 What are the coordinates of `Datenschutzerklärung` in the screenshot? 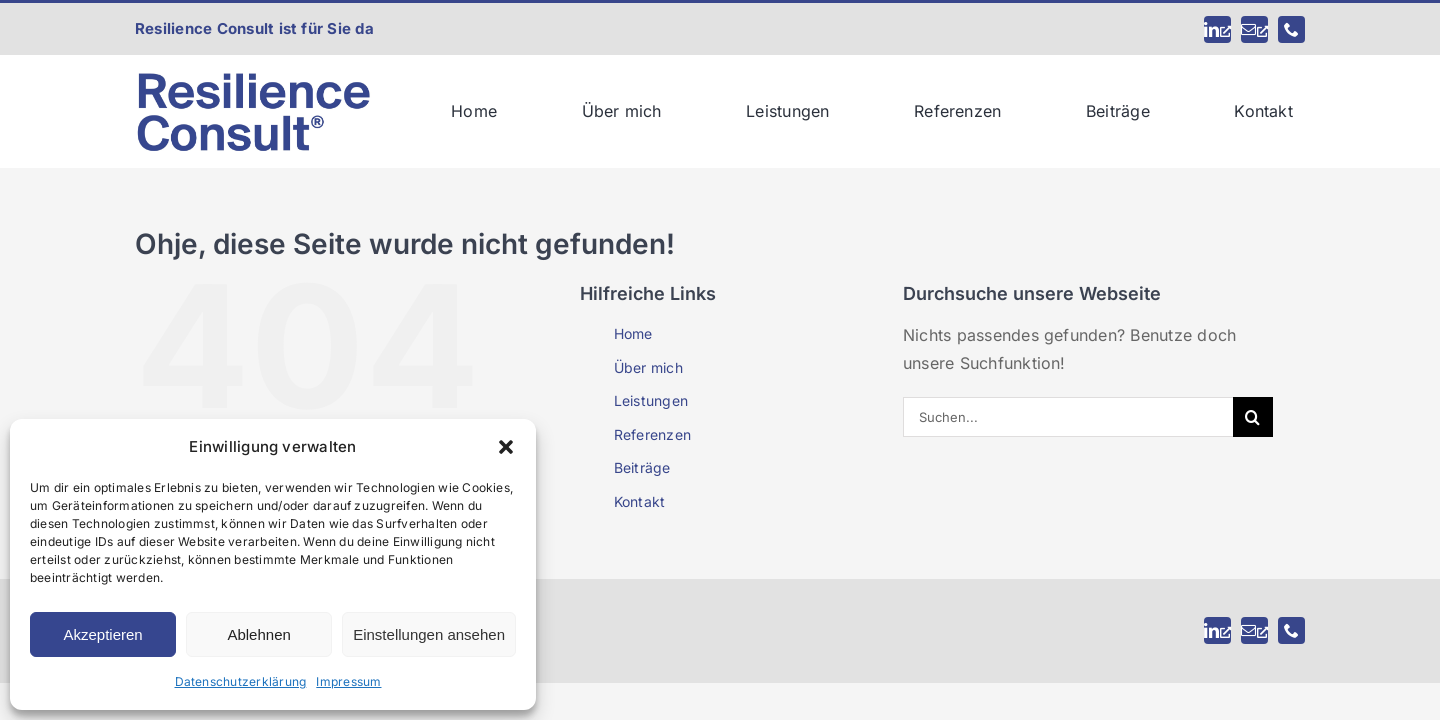 It's located at (241, 681).